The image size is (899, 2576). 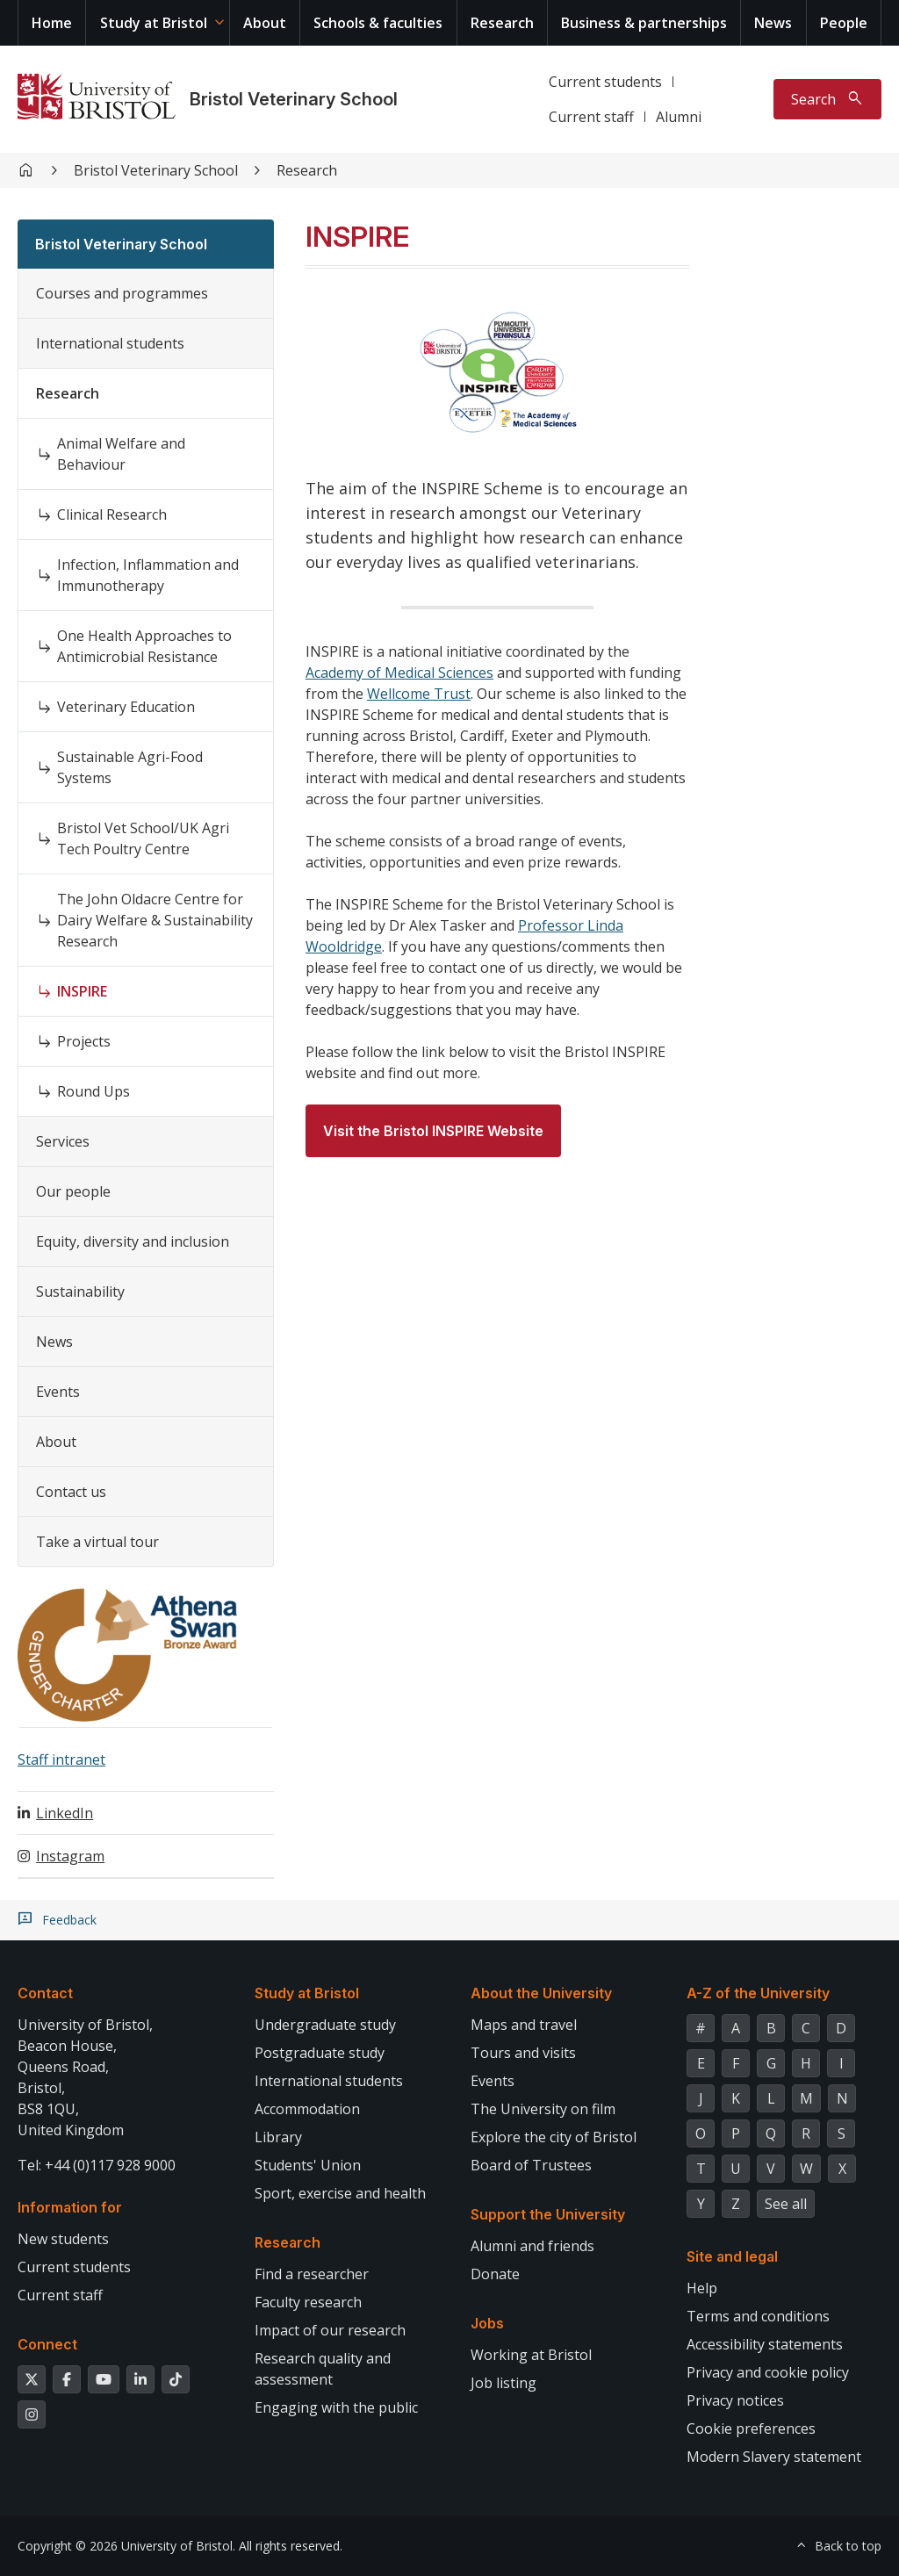 What do you see at coordinates (73, 1191) in the screenshot?
I see `Our people` at bounding box center [73, 1191].